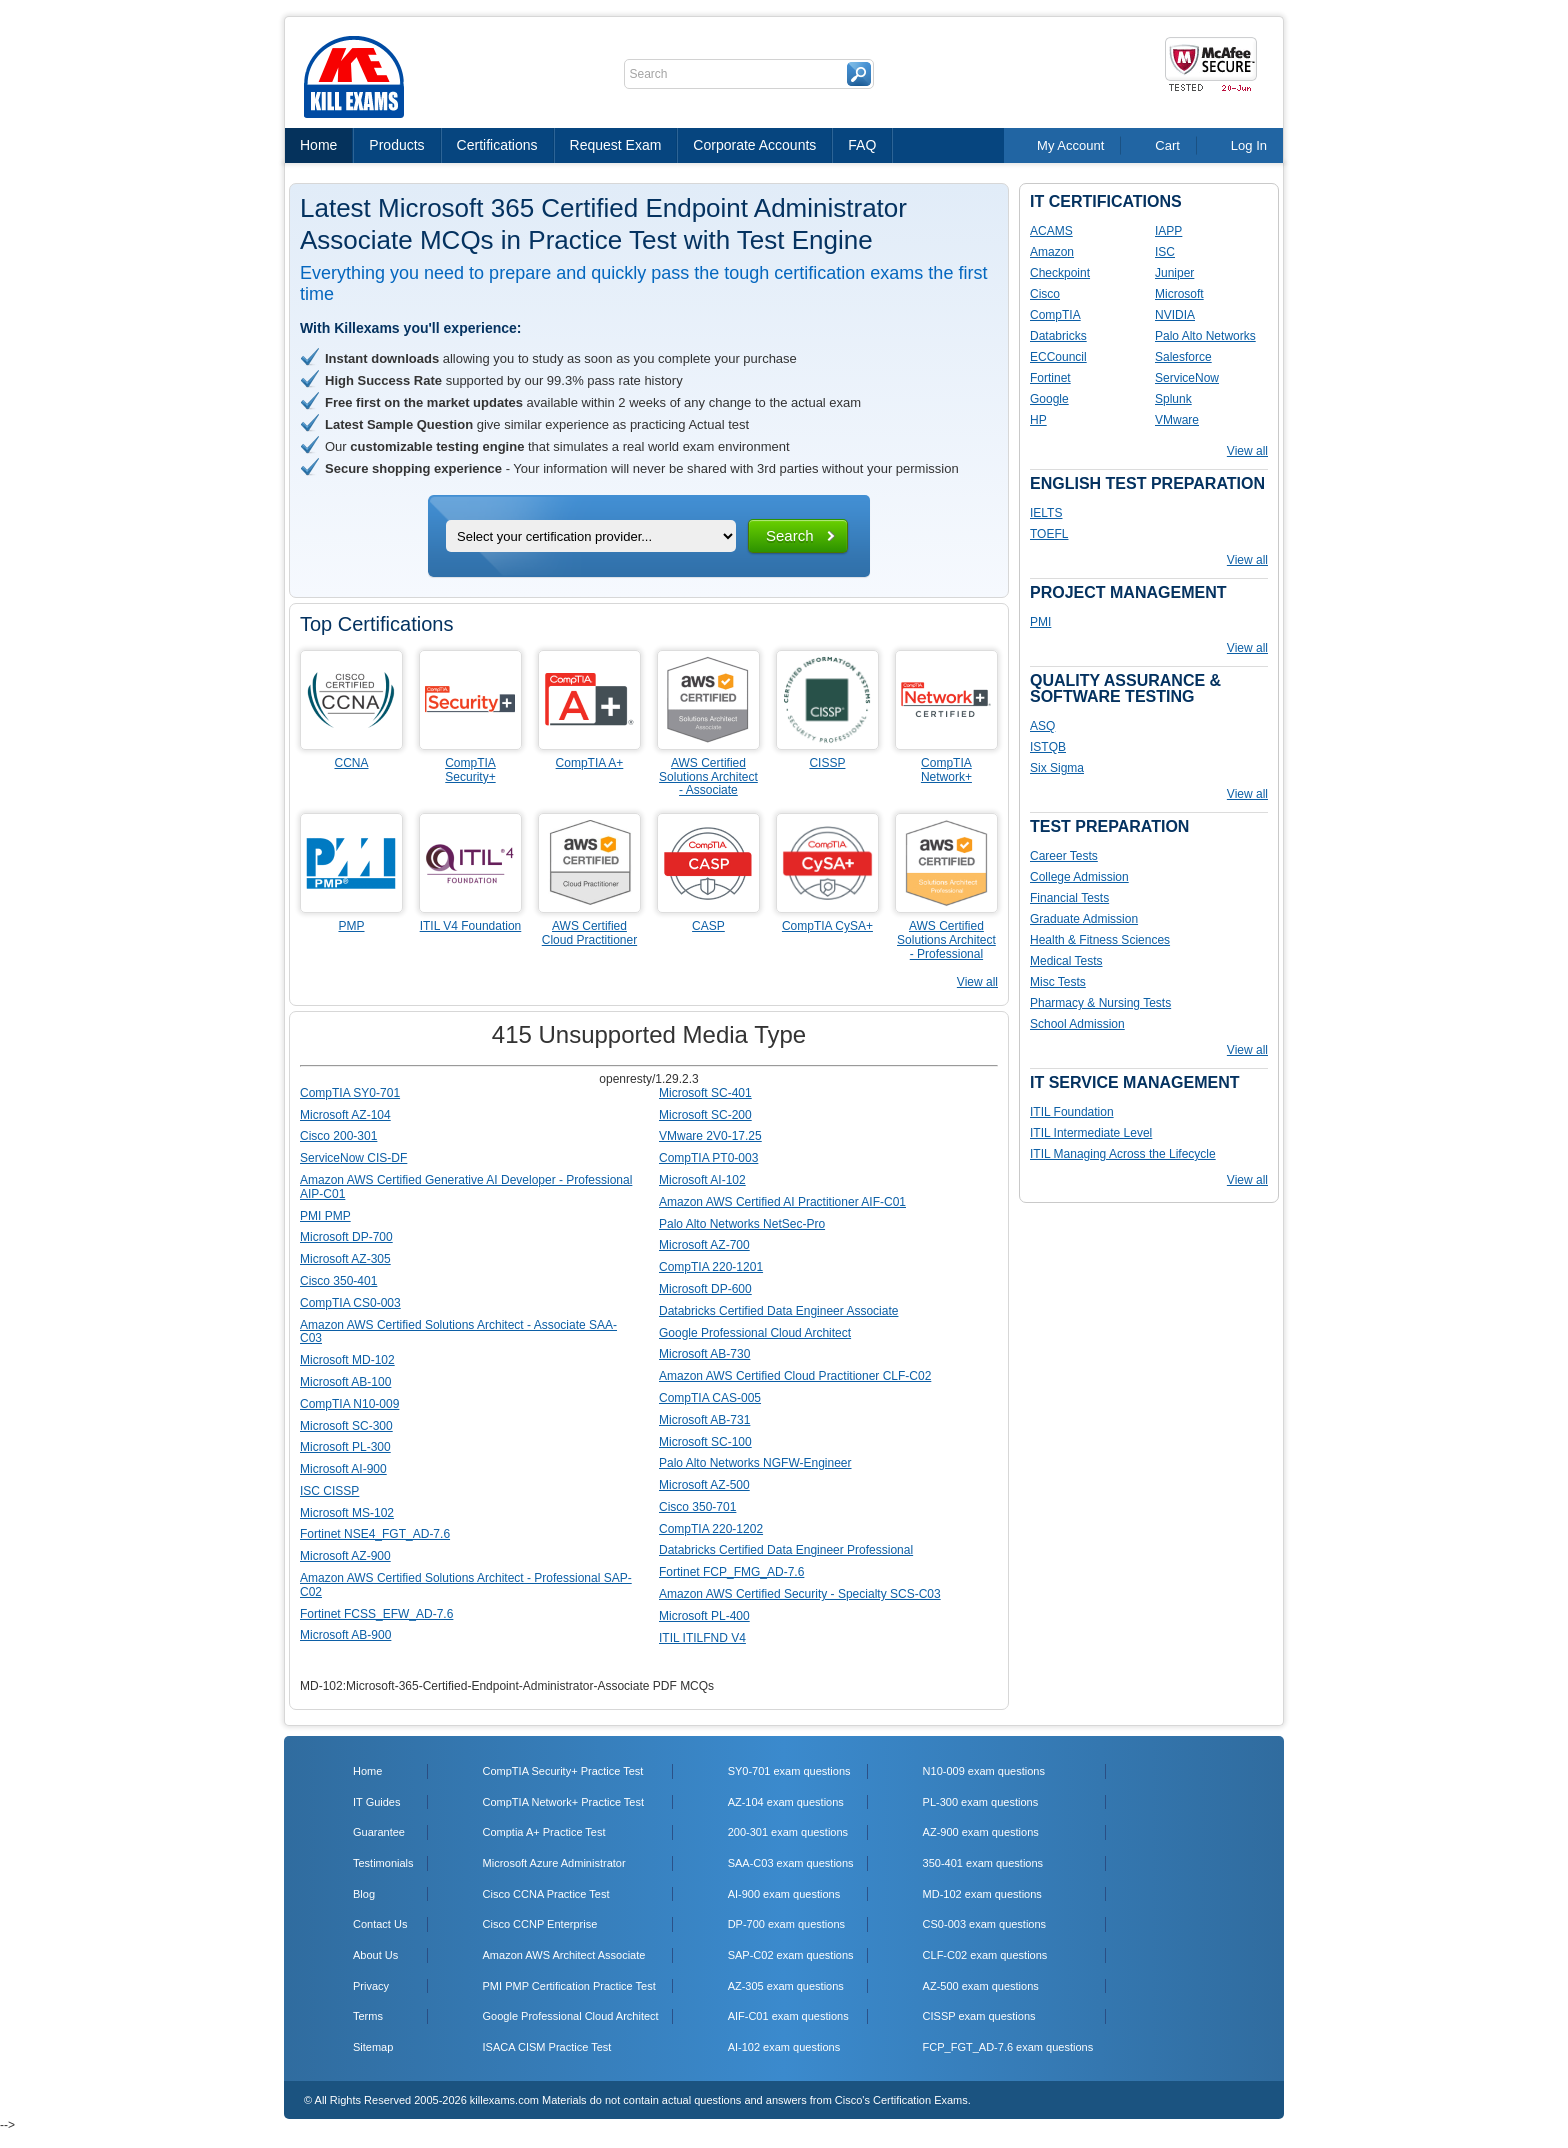 The image size is (1568, 2148). Describe the element at coordinates (1050, 378) in the screenshot. I see `Fortinet` at that location.